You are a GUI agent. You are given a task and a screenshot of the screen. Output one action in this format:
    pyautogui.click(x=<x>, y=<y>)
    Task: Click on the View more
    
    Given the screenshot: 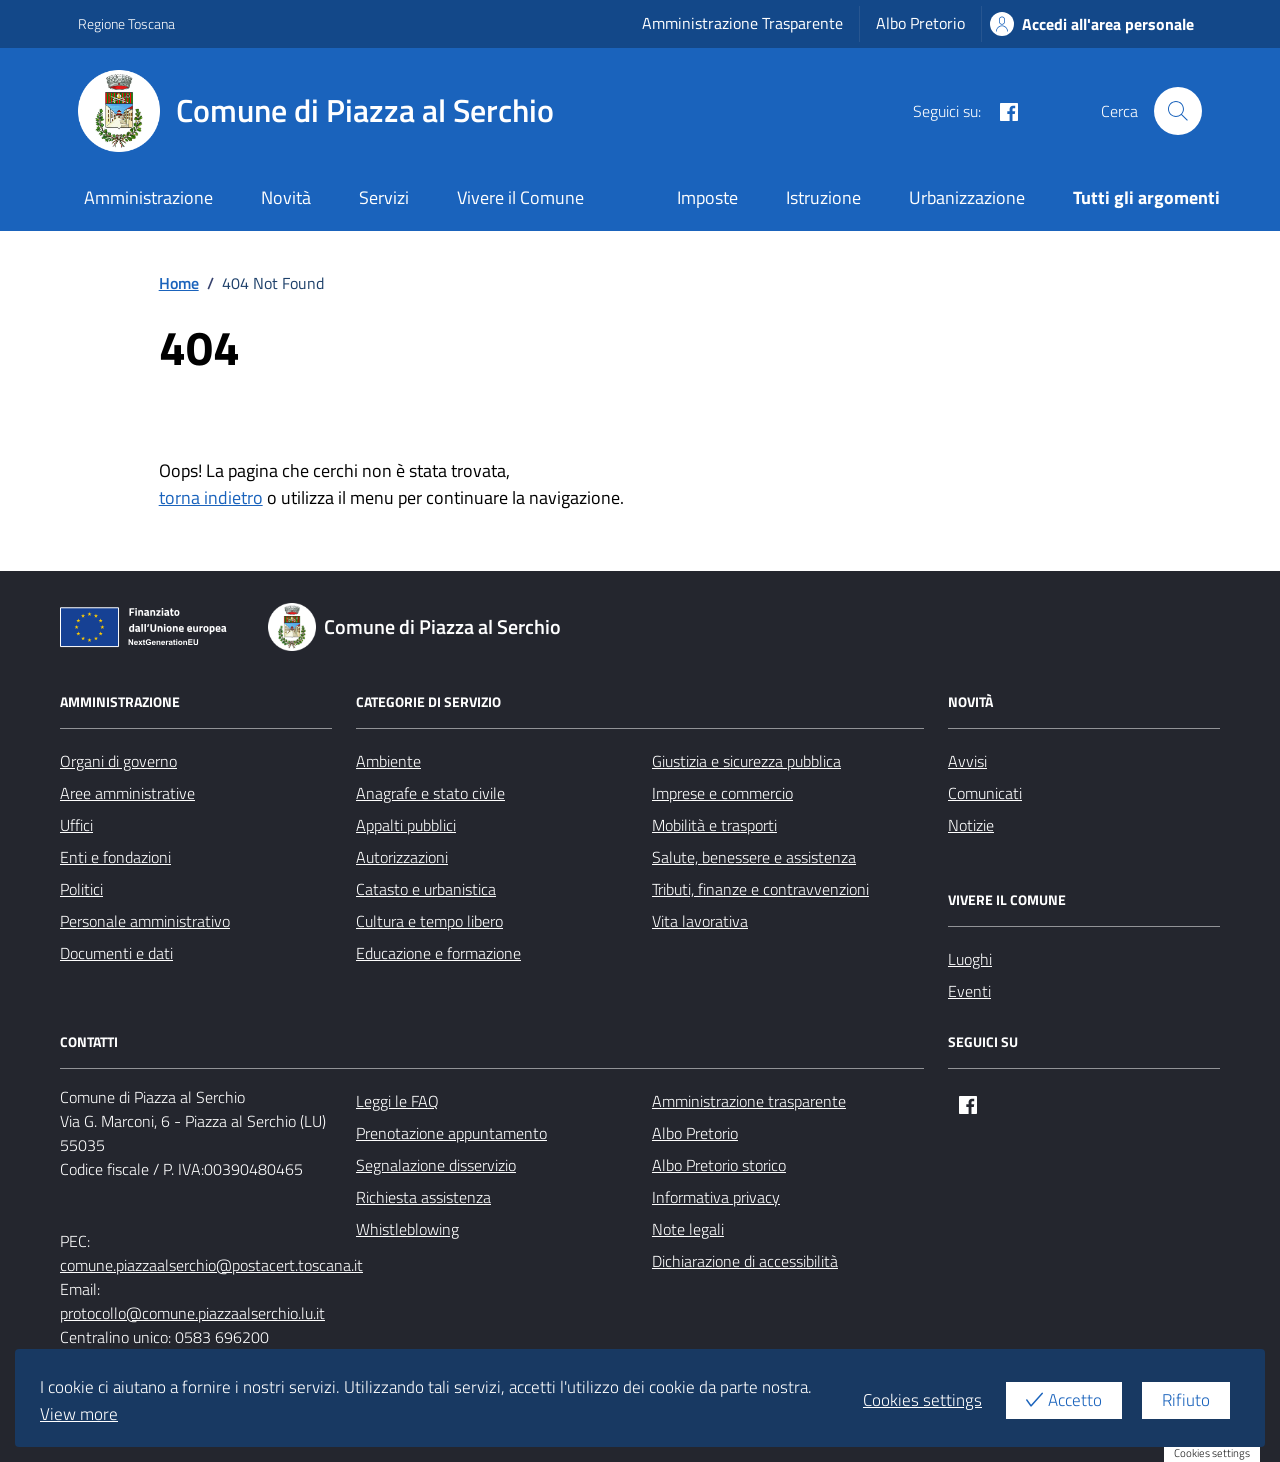 What is the action you would take?
    pyautogui.click(x=79, y=1414)
    